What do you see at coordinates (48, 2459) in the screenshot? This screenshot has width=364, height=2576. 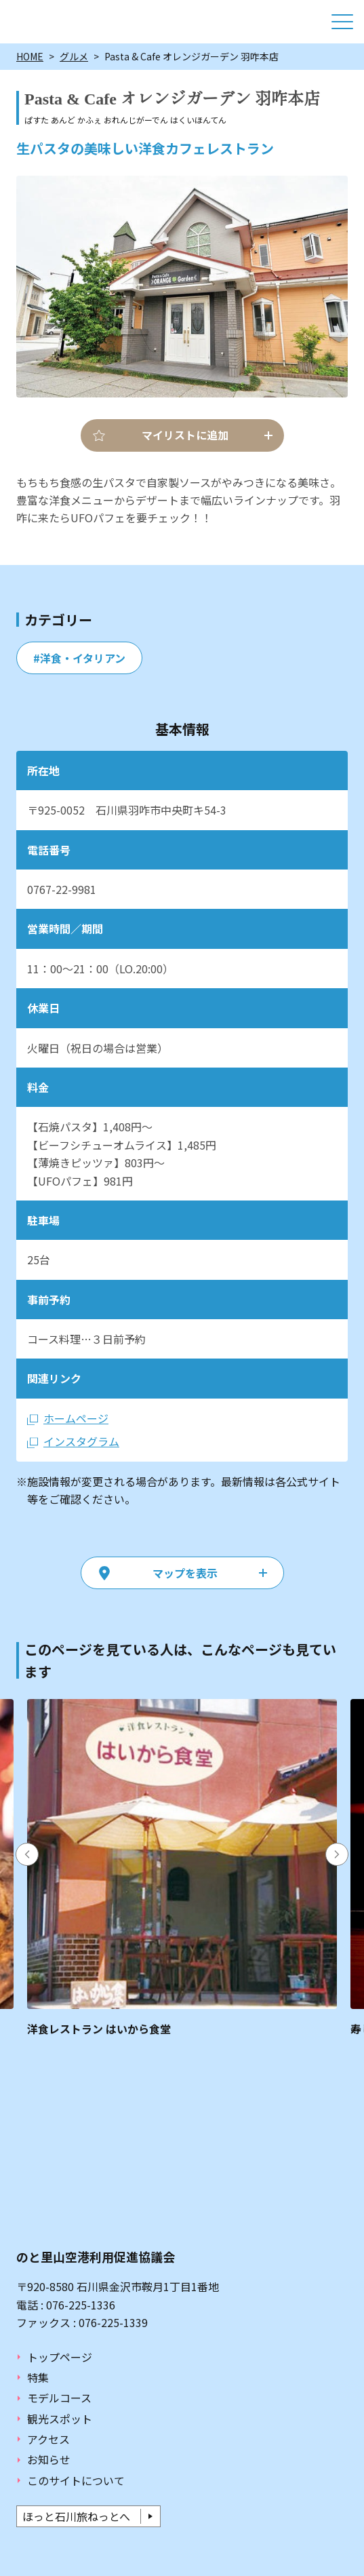 I see `お知らせ` at bounding box center [48, 2459].